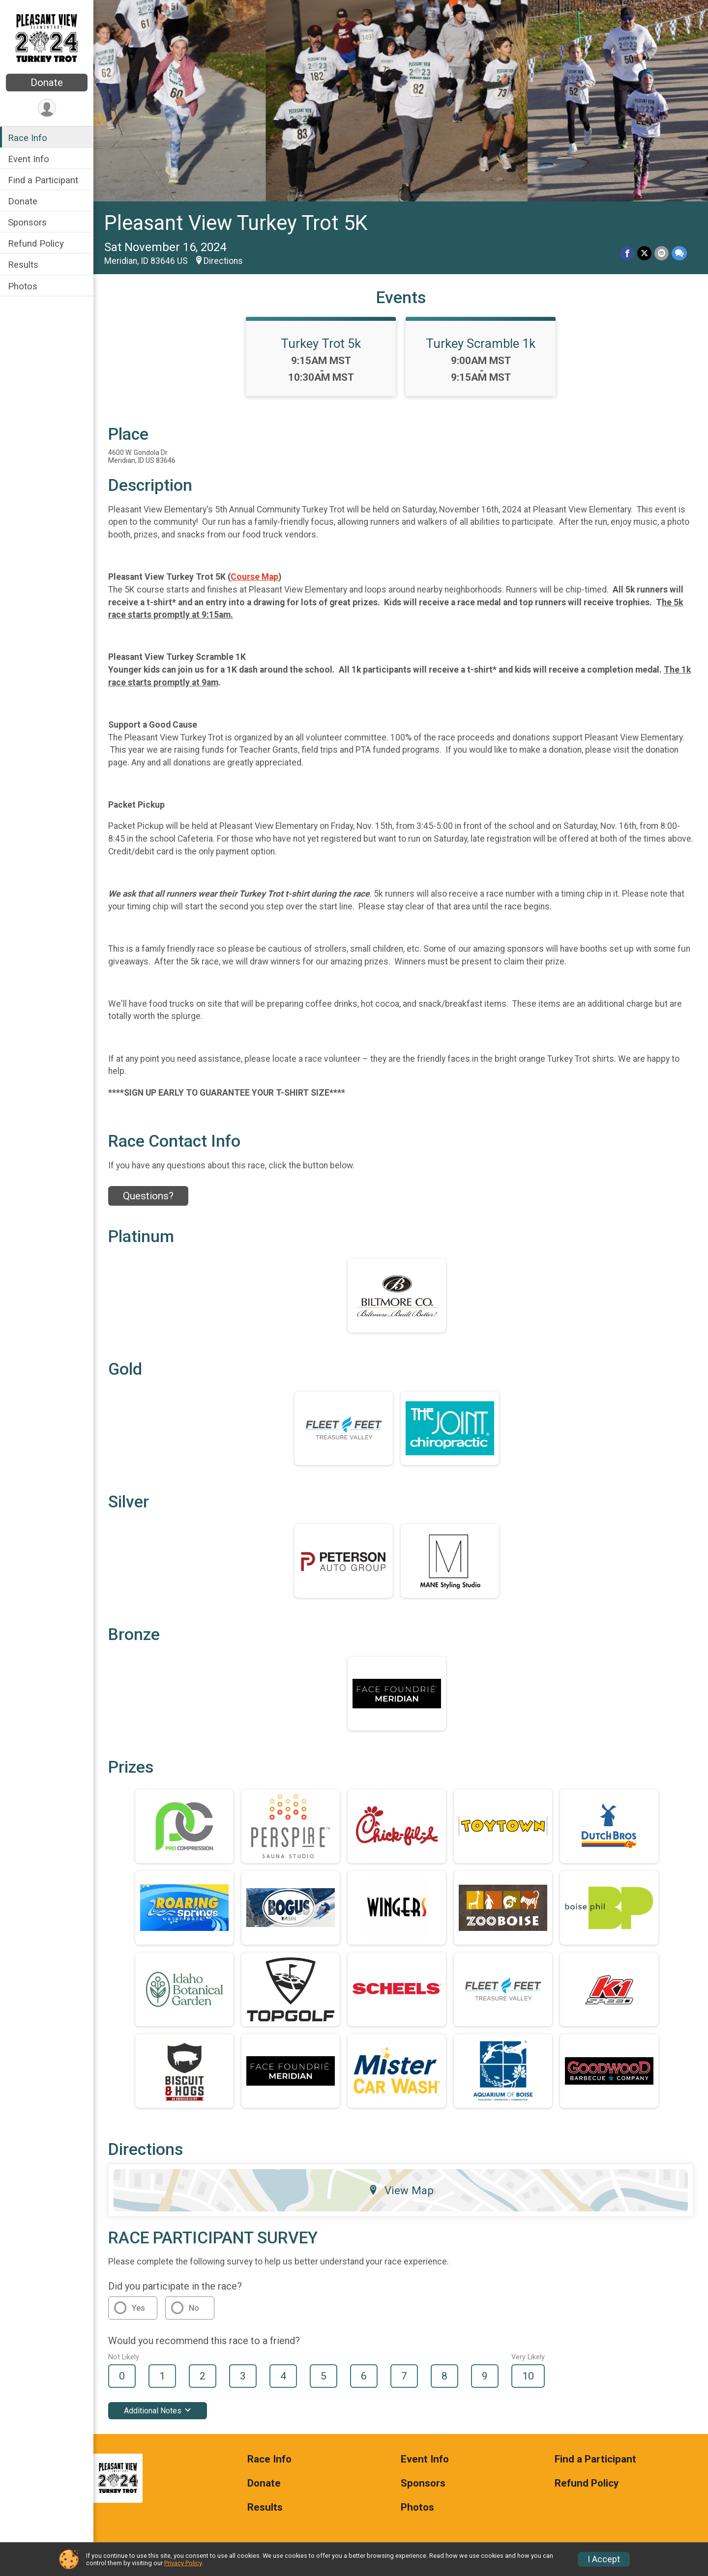  What do you see at coordinates (321, 343) in the screenshot?
I see `Turkey Trot 5k` at bounding box center [321, 343].